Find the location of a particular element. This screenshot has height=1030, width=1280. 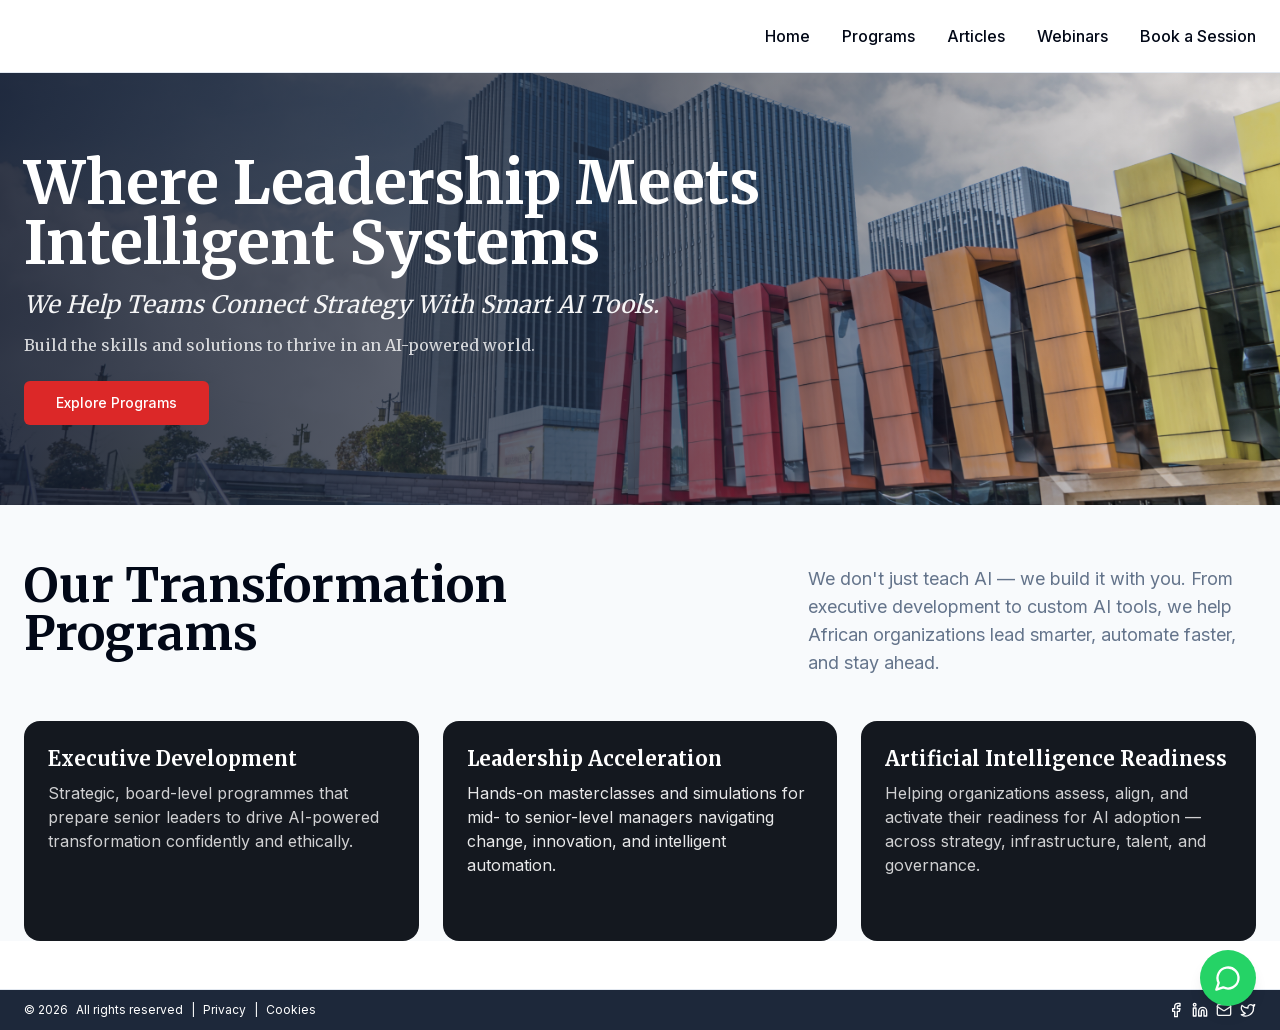

Explore Programs is located at coordinates (116, 402).